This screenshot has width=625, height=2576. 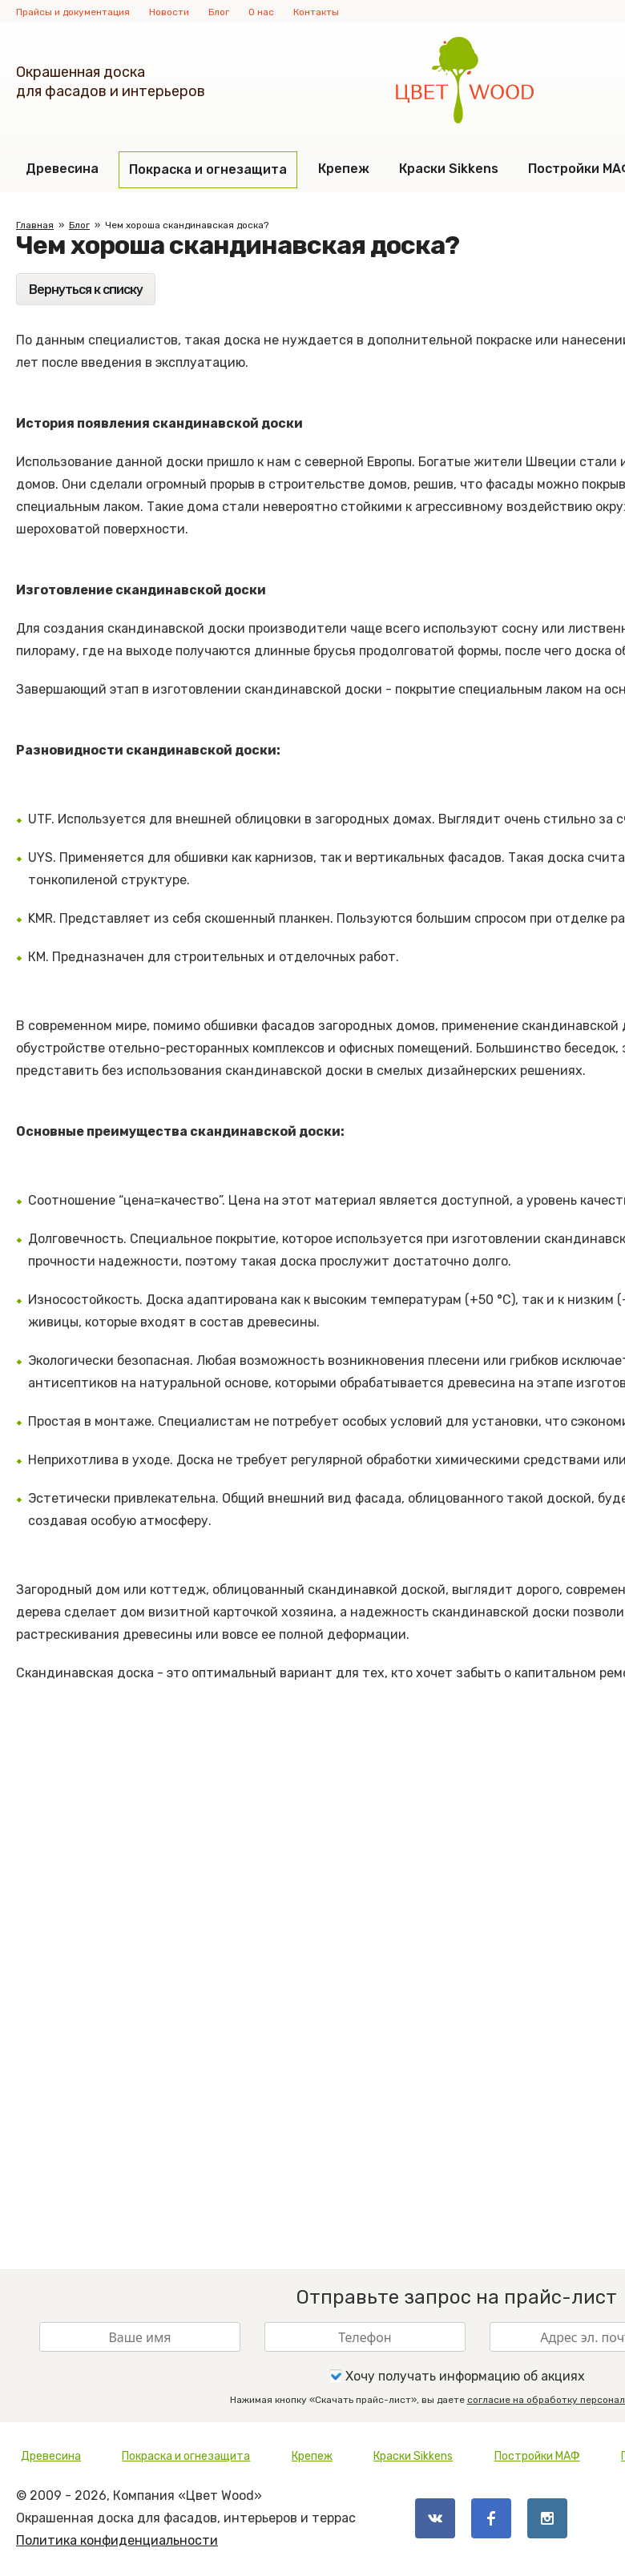 What do you see at coordinates (86, 289) in the screenshot?
I see `Вернуться к списку` at bounding box center [86, 289].